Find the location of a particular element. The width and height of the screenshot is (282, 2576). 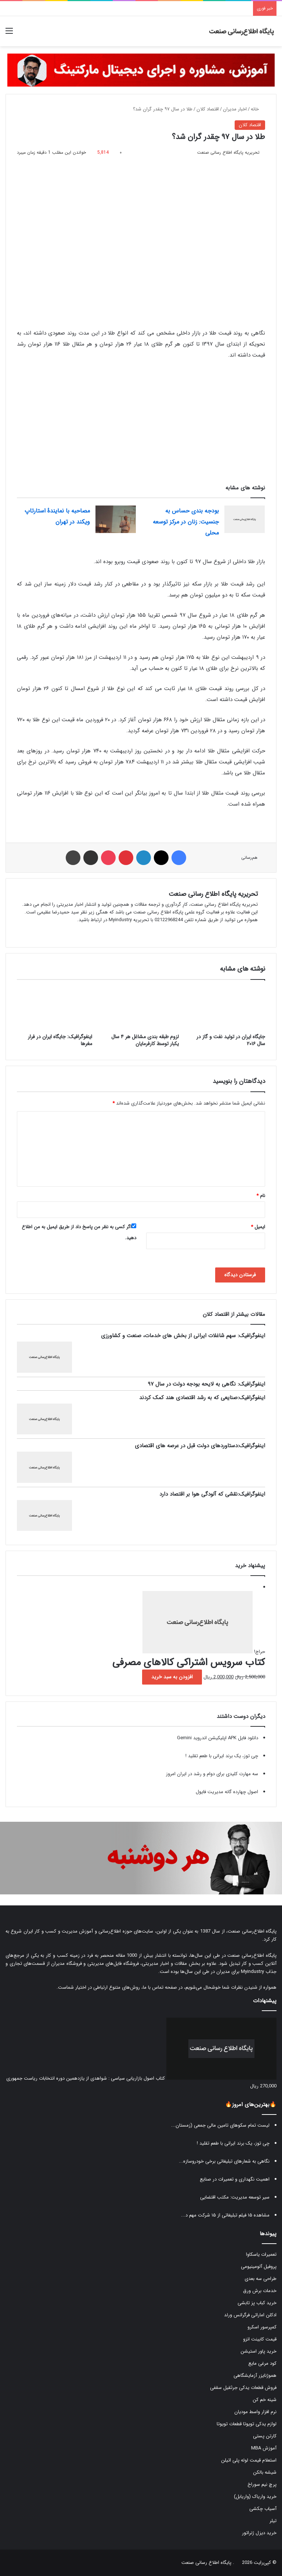

اینفوگرافیک:صنایعی که به رشد اقتصادی هند کمک کردند is located at coordinates (202, 1397).